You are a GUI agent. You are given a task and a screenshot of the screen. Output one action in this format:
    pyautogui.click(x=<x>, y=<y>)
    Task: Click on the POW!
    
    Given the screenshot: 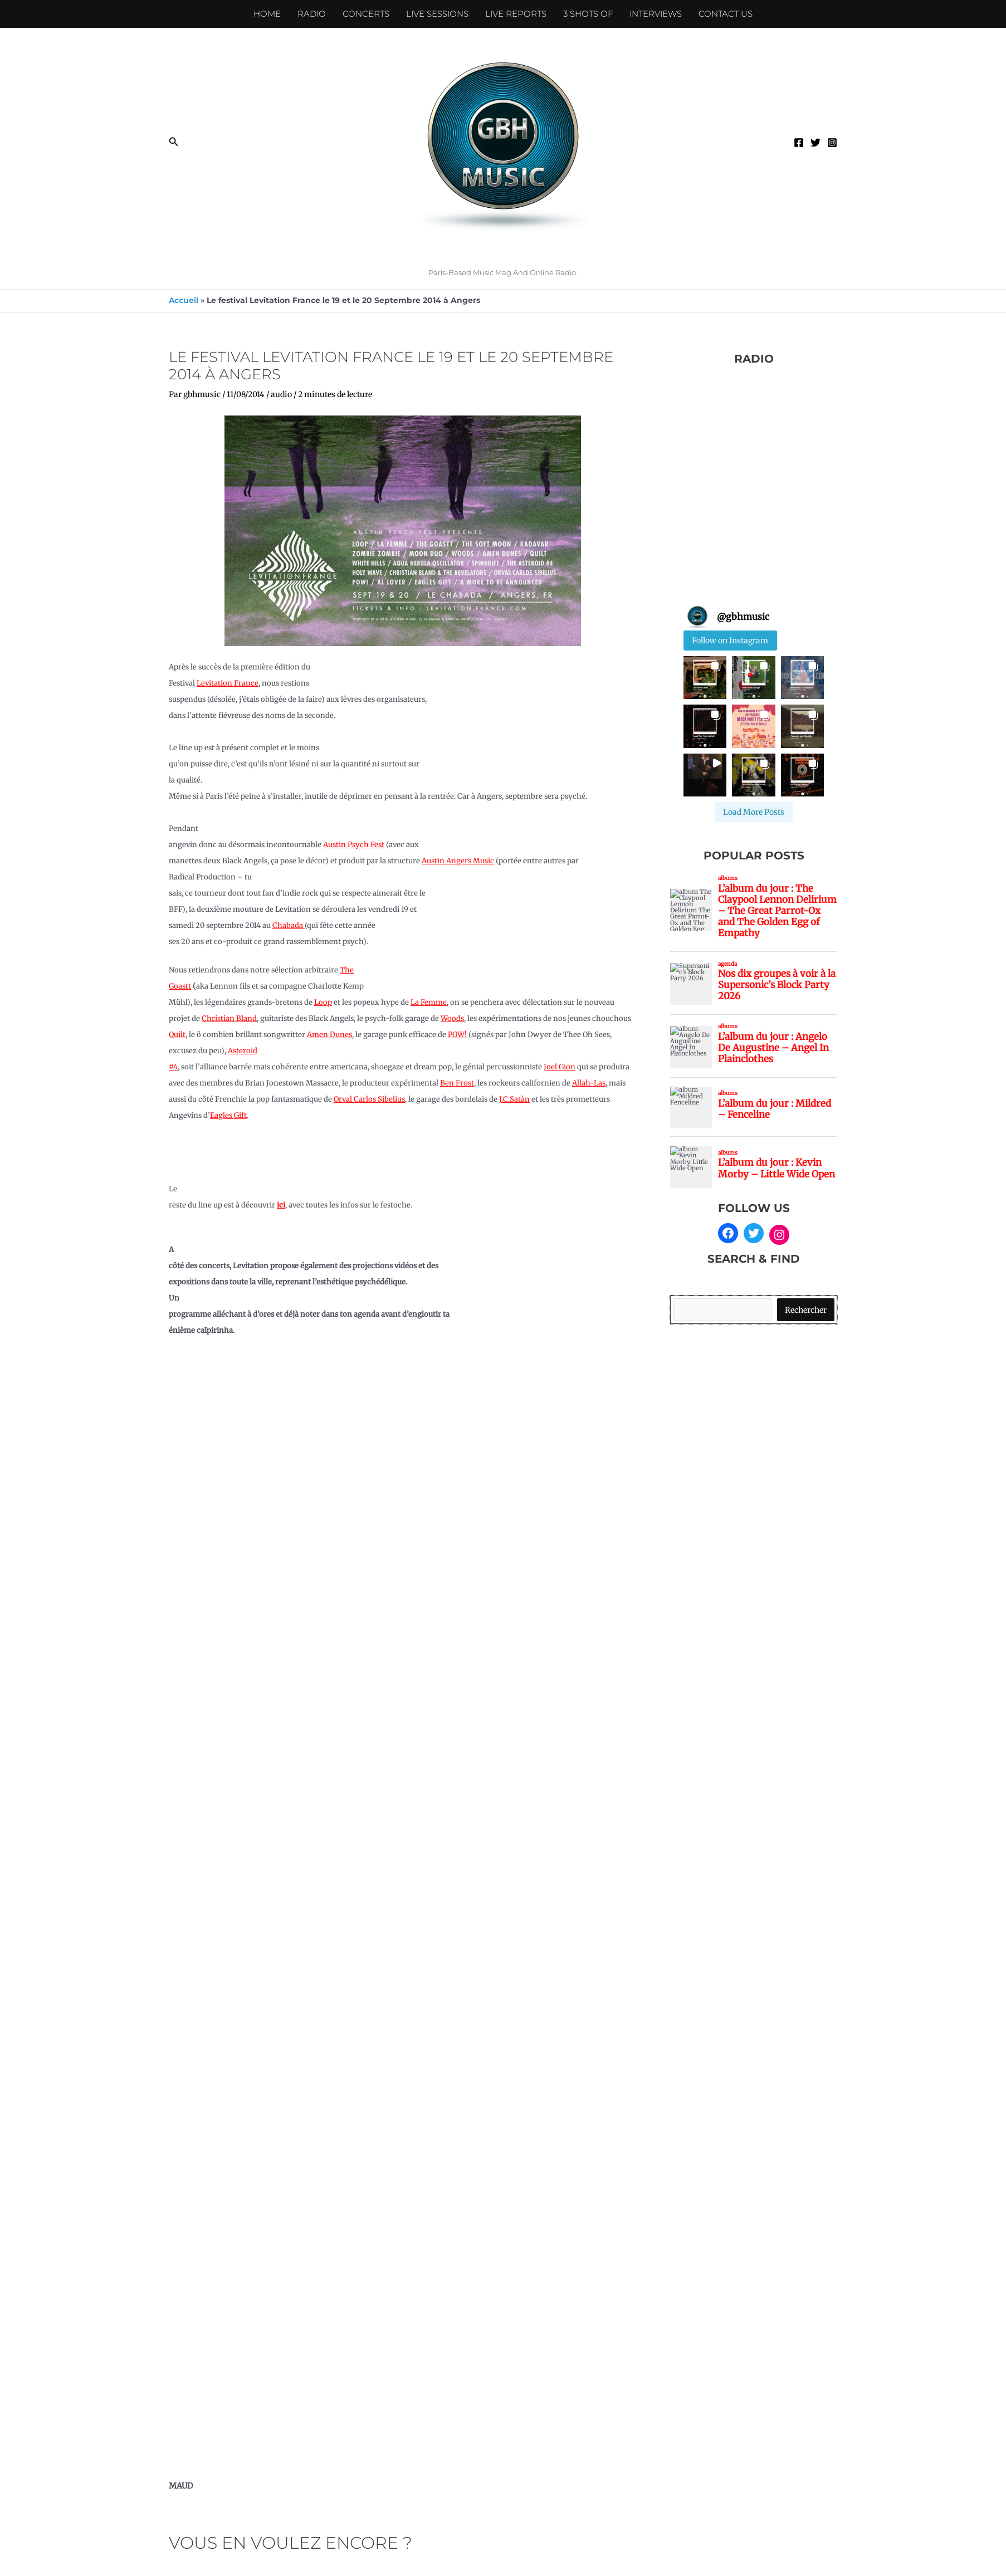 What is the action you would take?
    pyautogui.click(x=457, y=1034)
    